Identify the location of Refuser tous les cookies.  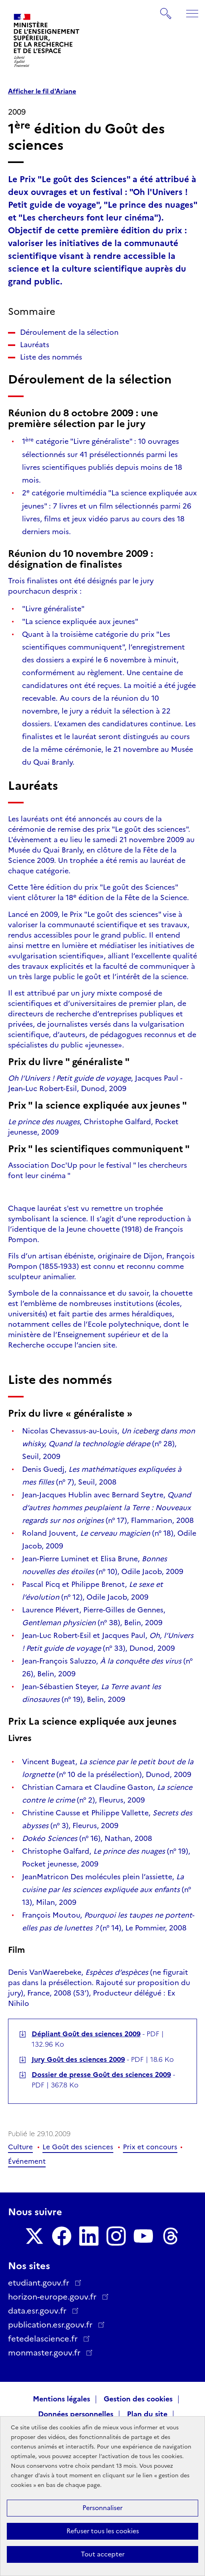
(102, 2531).